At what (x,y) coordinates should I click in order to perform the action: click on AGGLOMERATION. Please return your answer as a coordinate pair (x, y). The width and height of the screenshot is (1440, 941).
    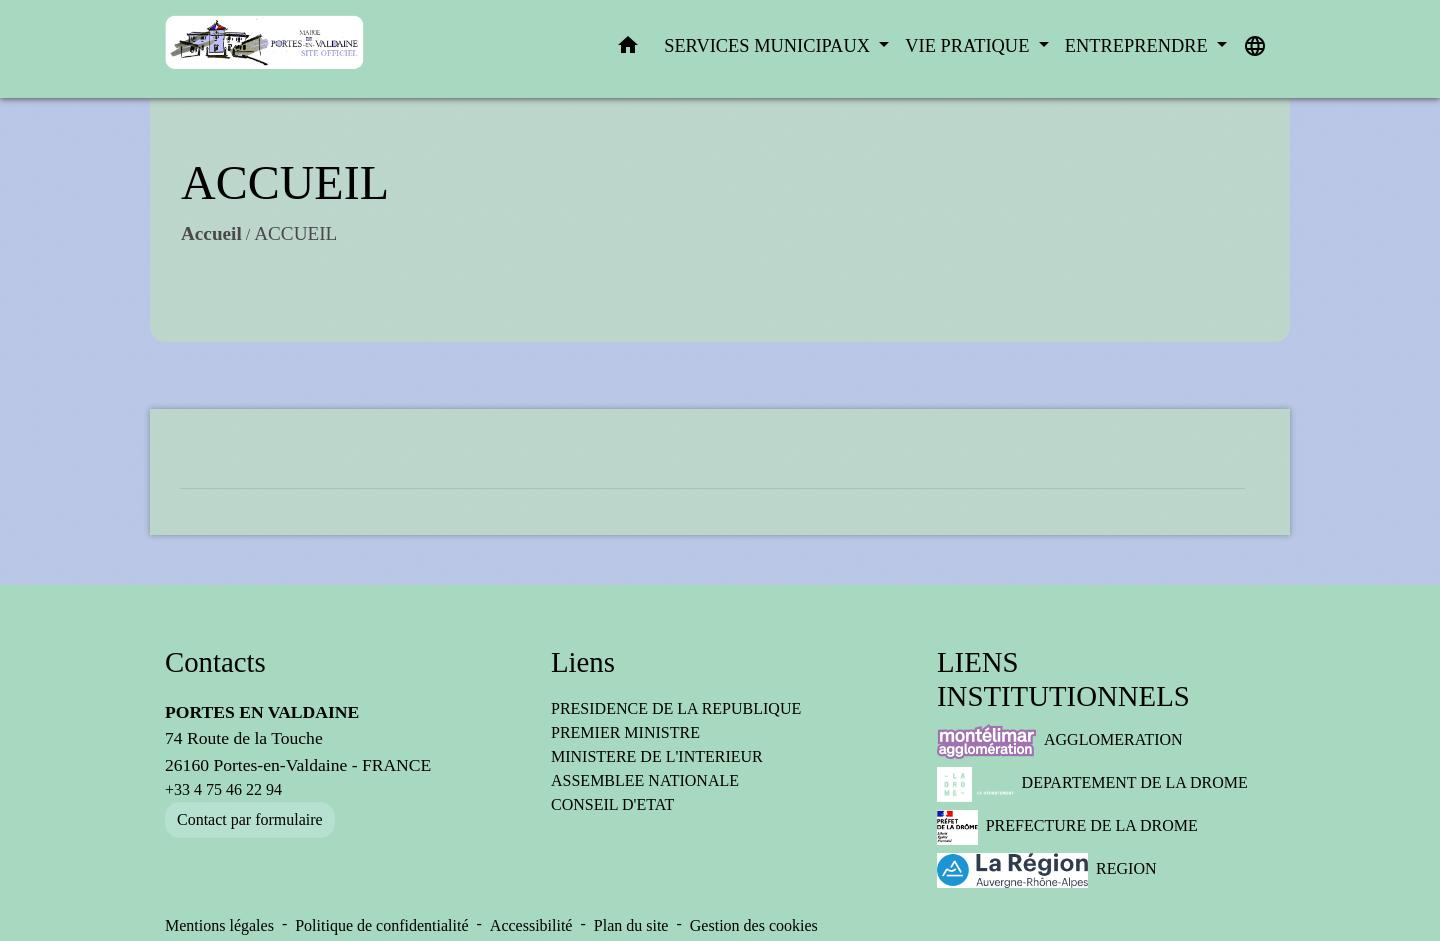
    Looking at the image, I should click on (1060, 741).